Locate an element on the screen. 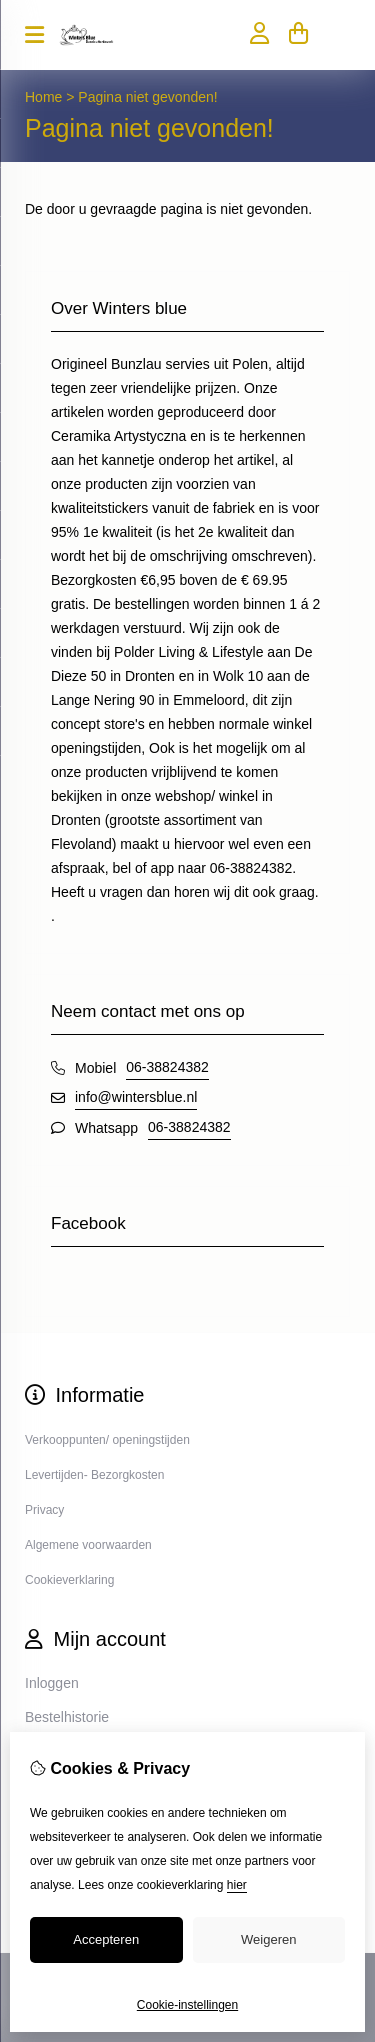 This screenshot has height=2042, width=375. Accepteren is located at coordinates (106, 1939).